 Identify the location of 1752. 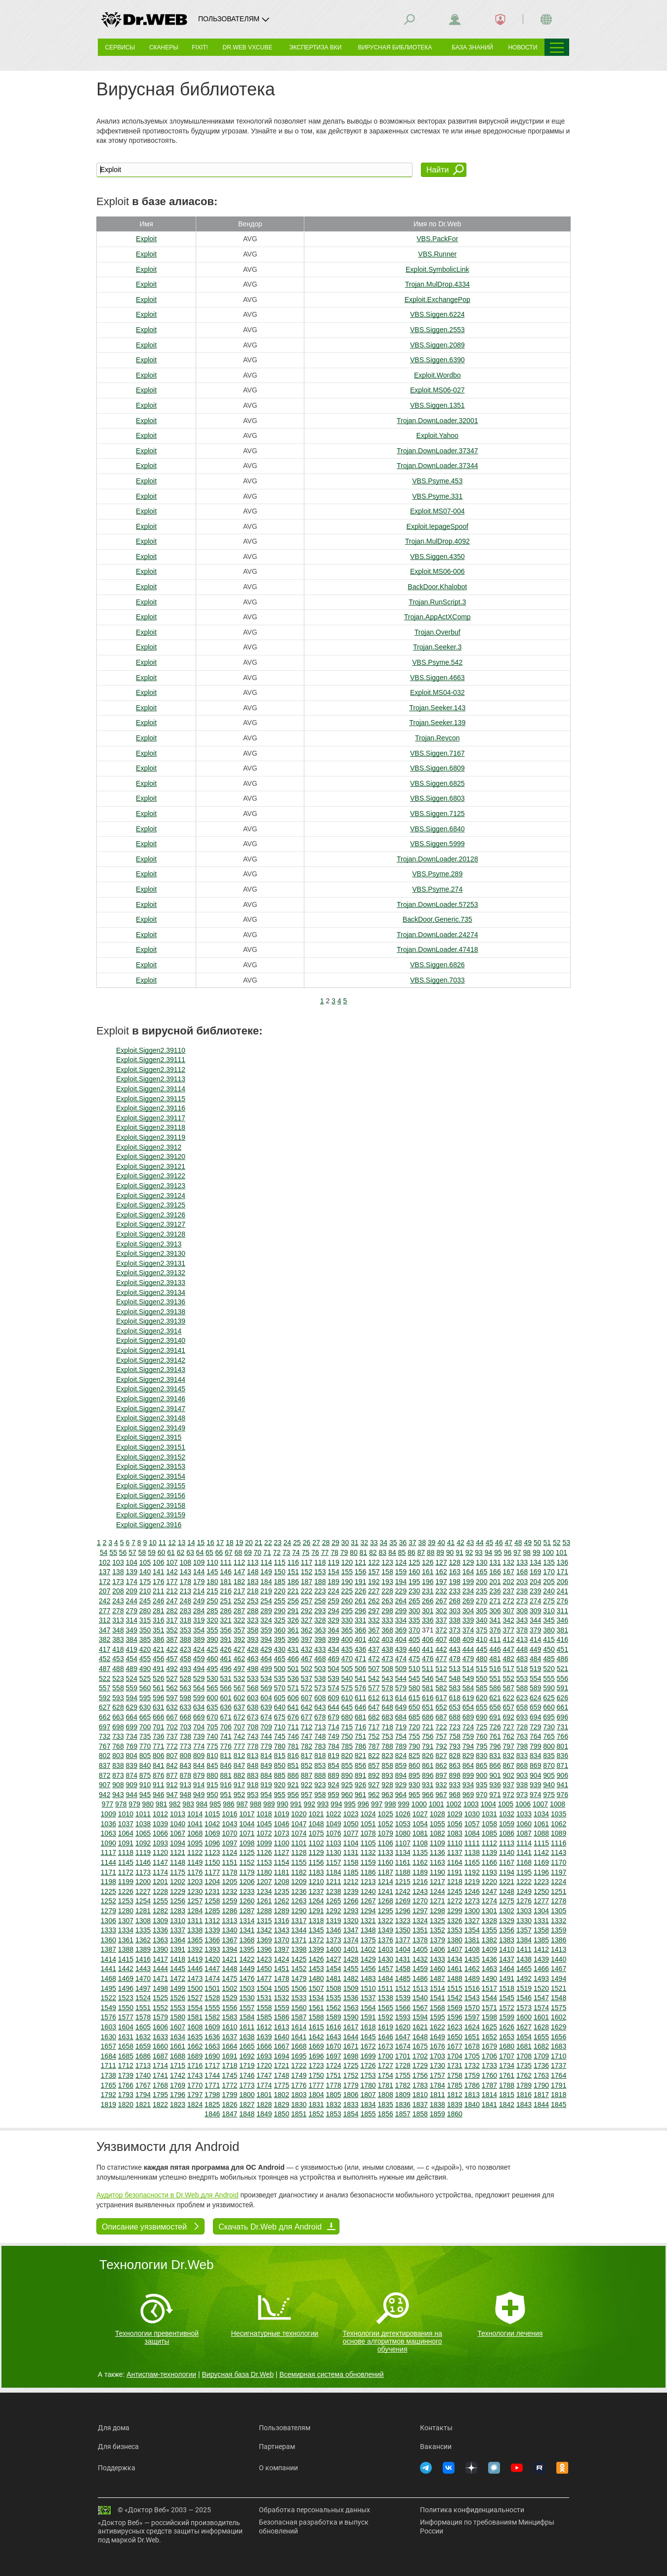
(350, 2075).